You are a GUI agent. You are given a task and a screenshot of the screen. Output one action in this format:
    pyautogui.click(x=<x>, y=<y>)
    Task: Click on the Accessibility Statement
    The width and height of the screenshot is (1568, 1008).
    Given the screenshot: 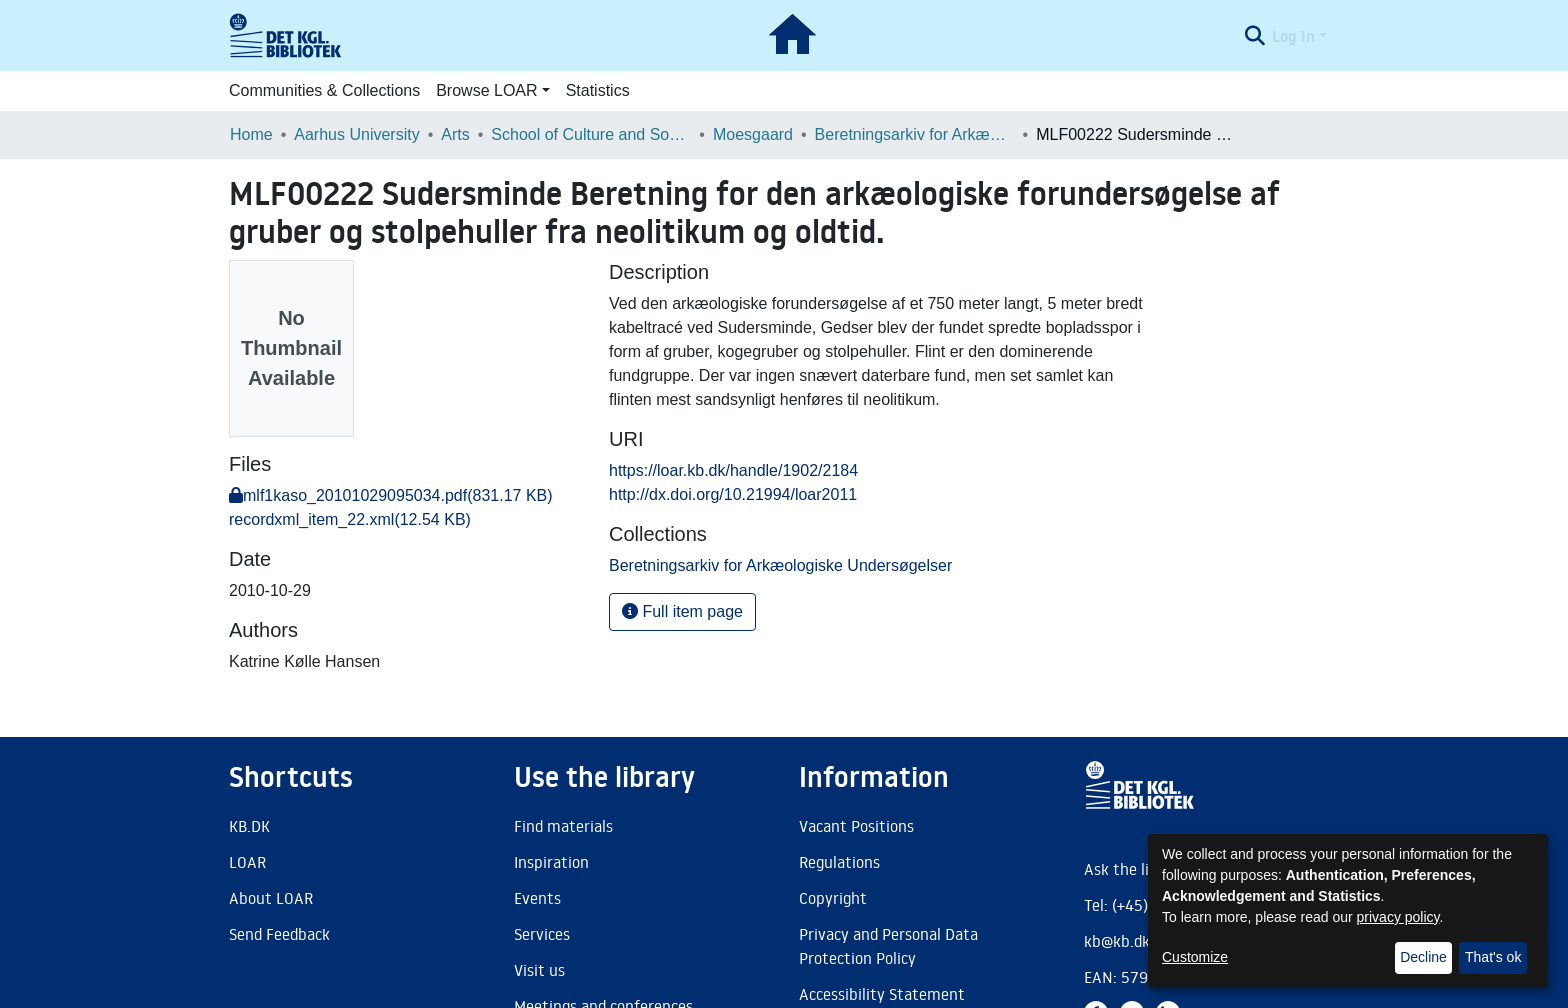 What is the action you would take?
    pyautogui.click(x=882, y=994)
    